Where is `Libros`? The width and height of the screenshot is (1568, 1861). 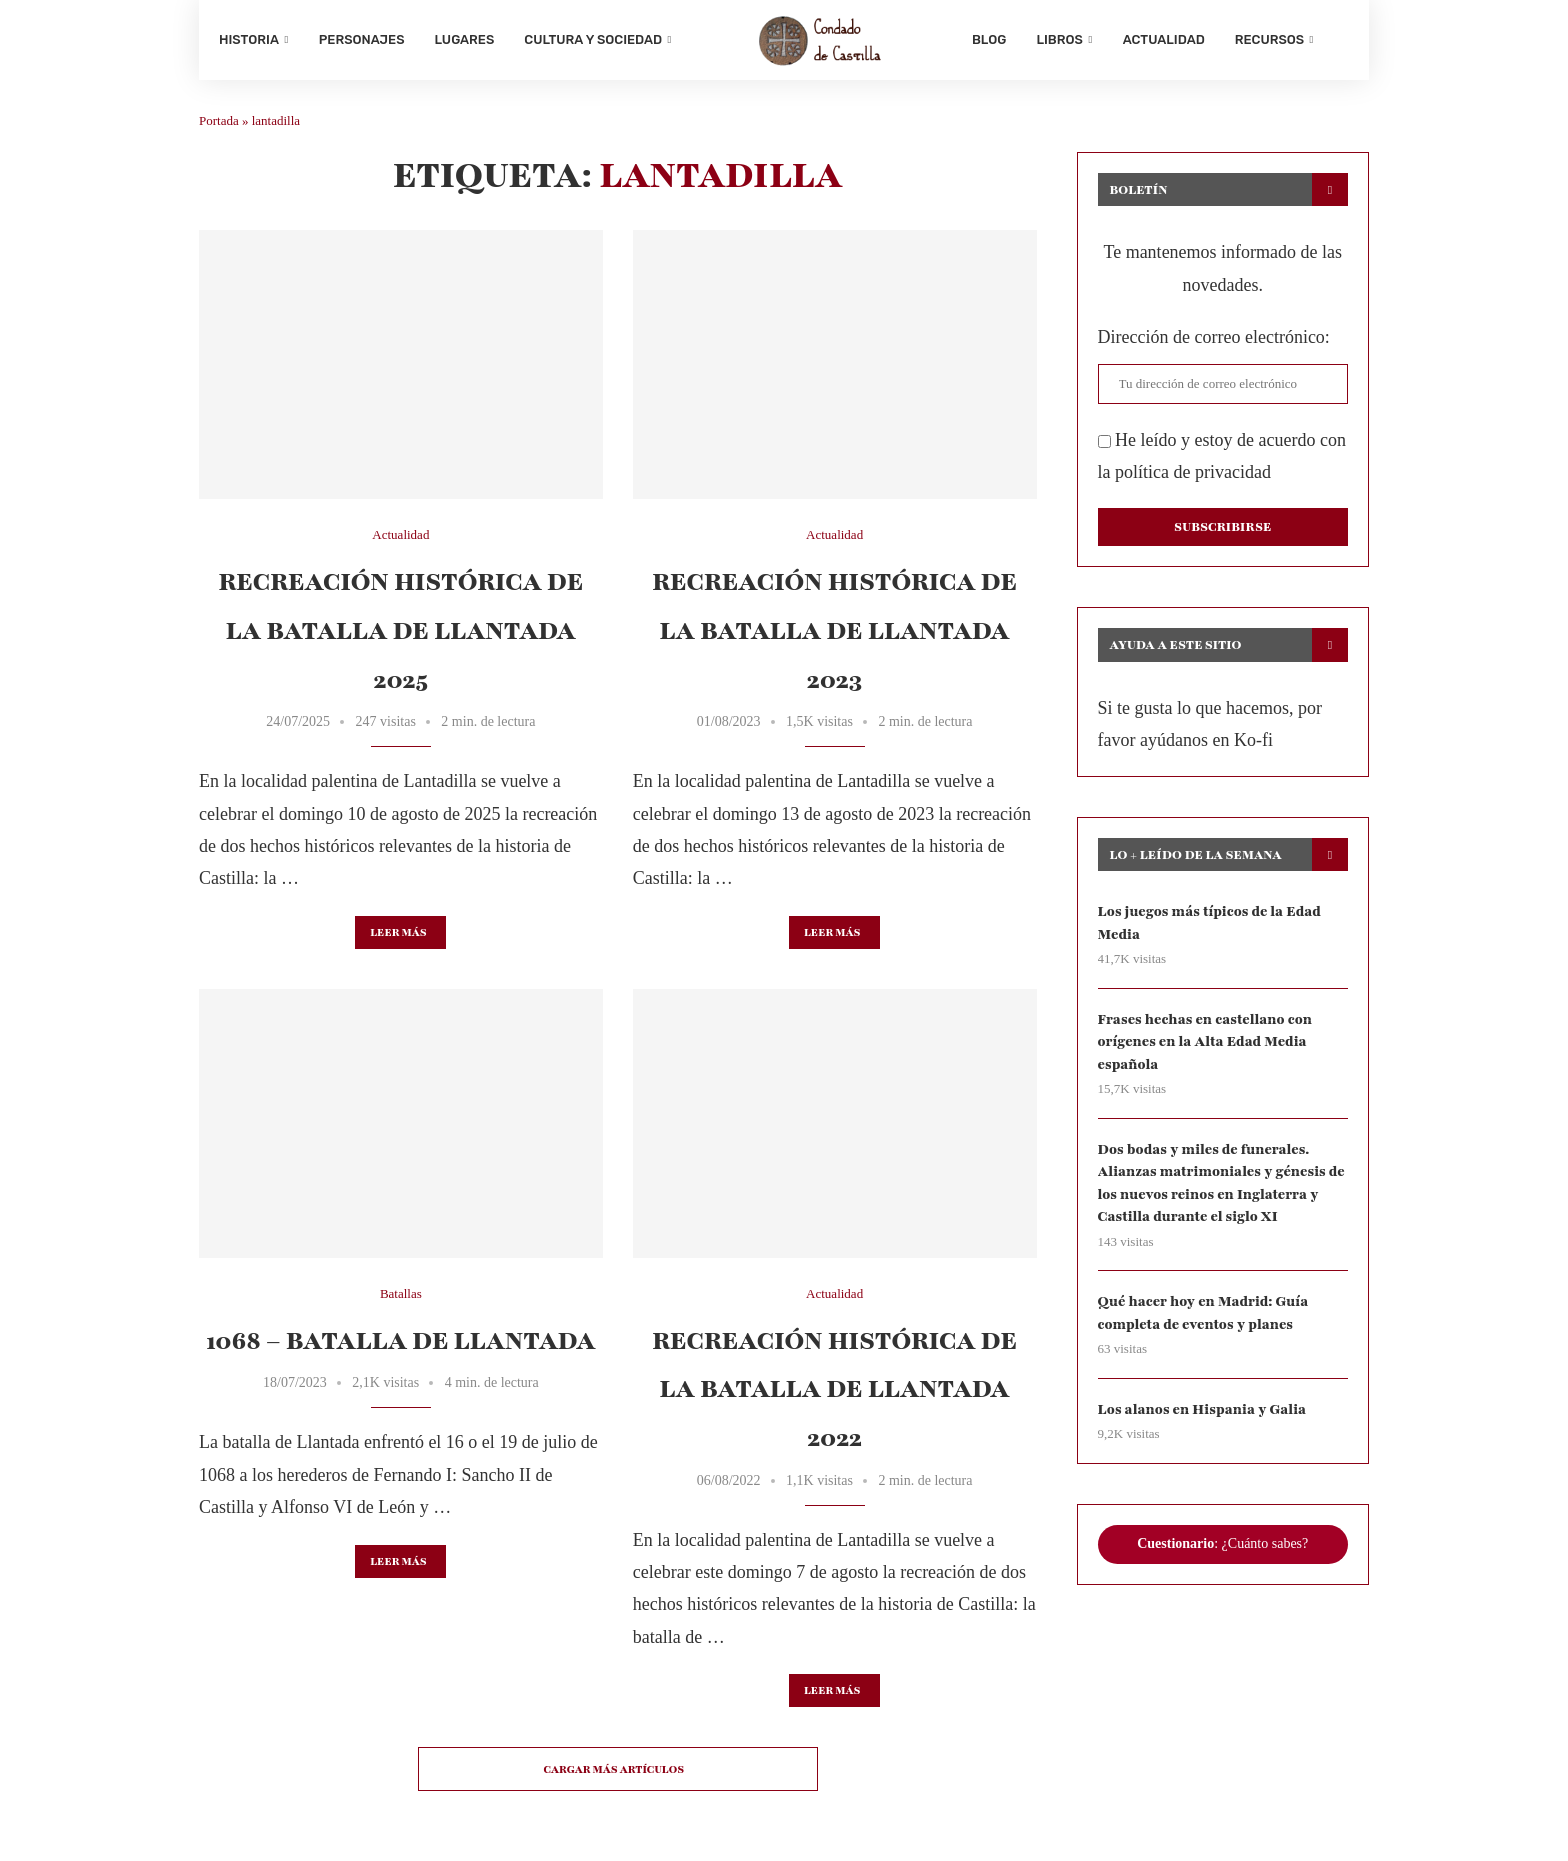 Libros is located at coordinates (1059, 39).